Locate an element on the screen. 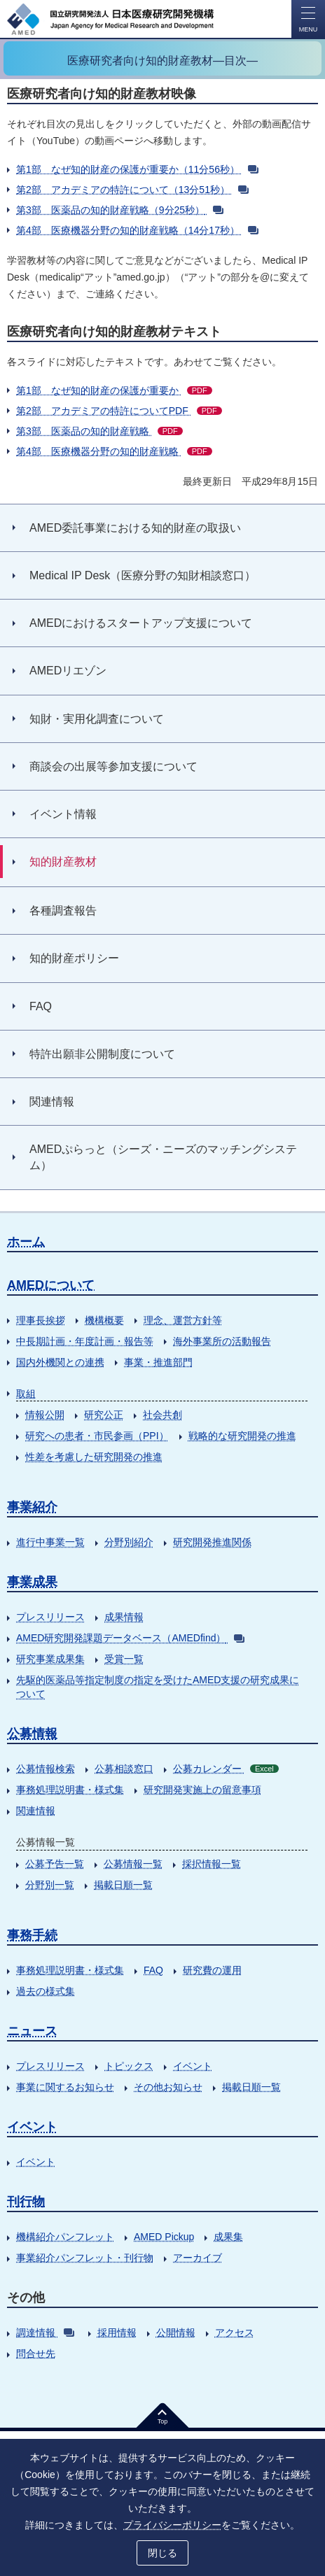  AMED Pickup is located at coordinates (164, 2236).